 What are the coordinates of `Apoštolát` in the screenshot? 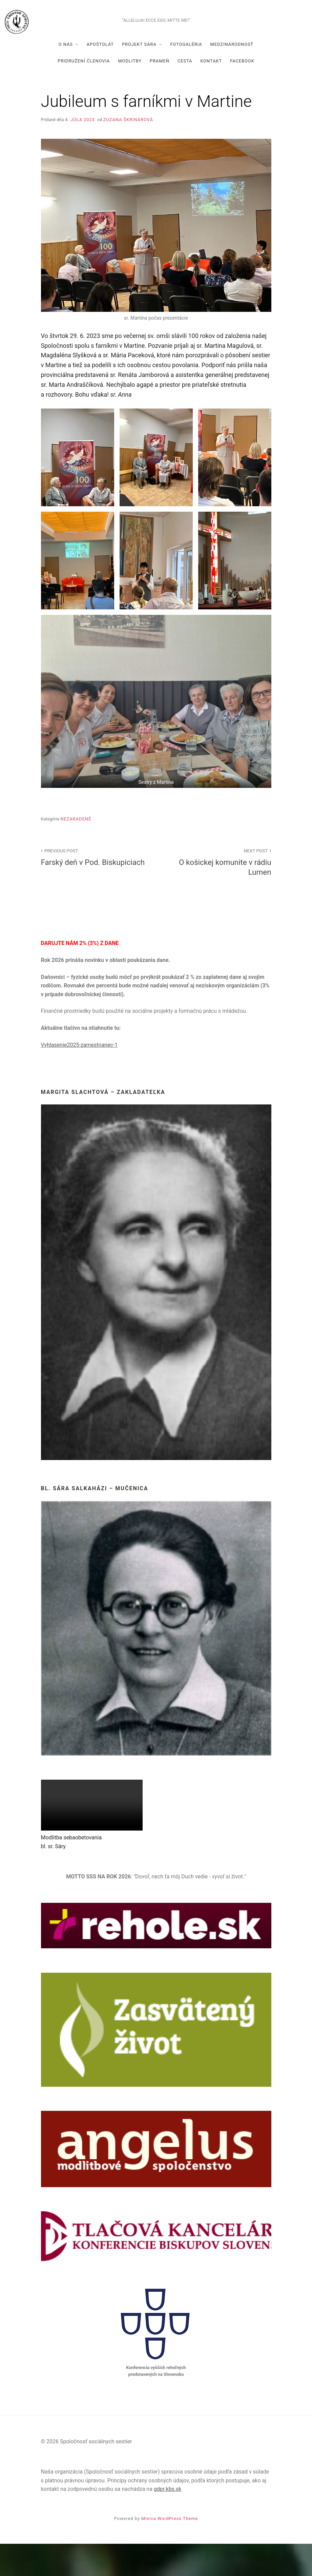 It's located at (100, 76).